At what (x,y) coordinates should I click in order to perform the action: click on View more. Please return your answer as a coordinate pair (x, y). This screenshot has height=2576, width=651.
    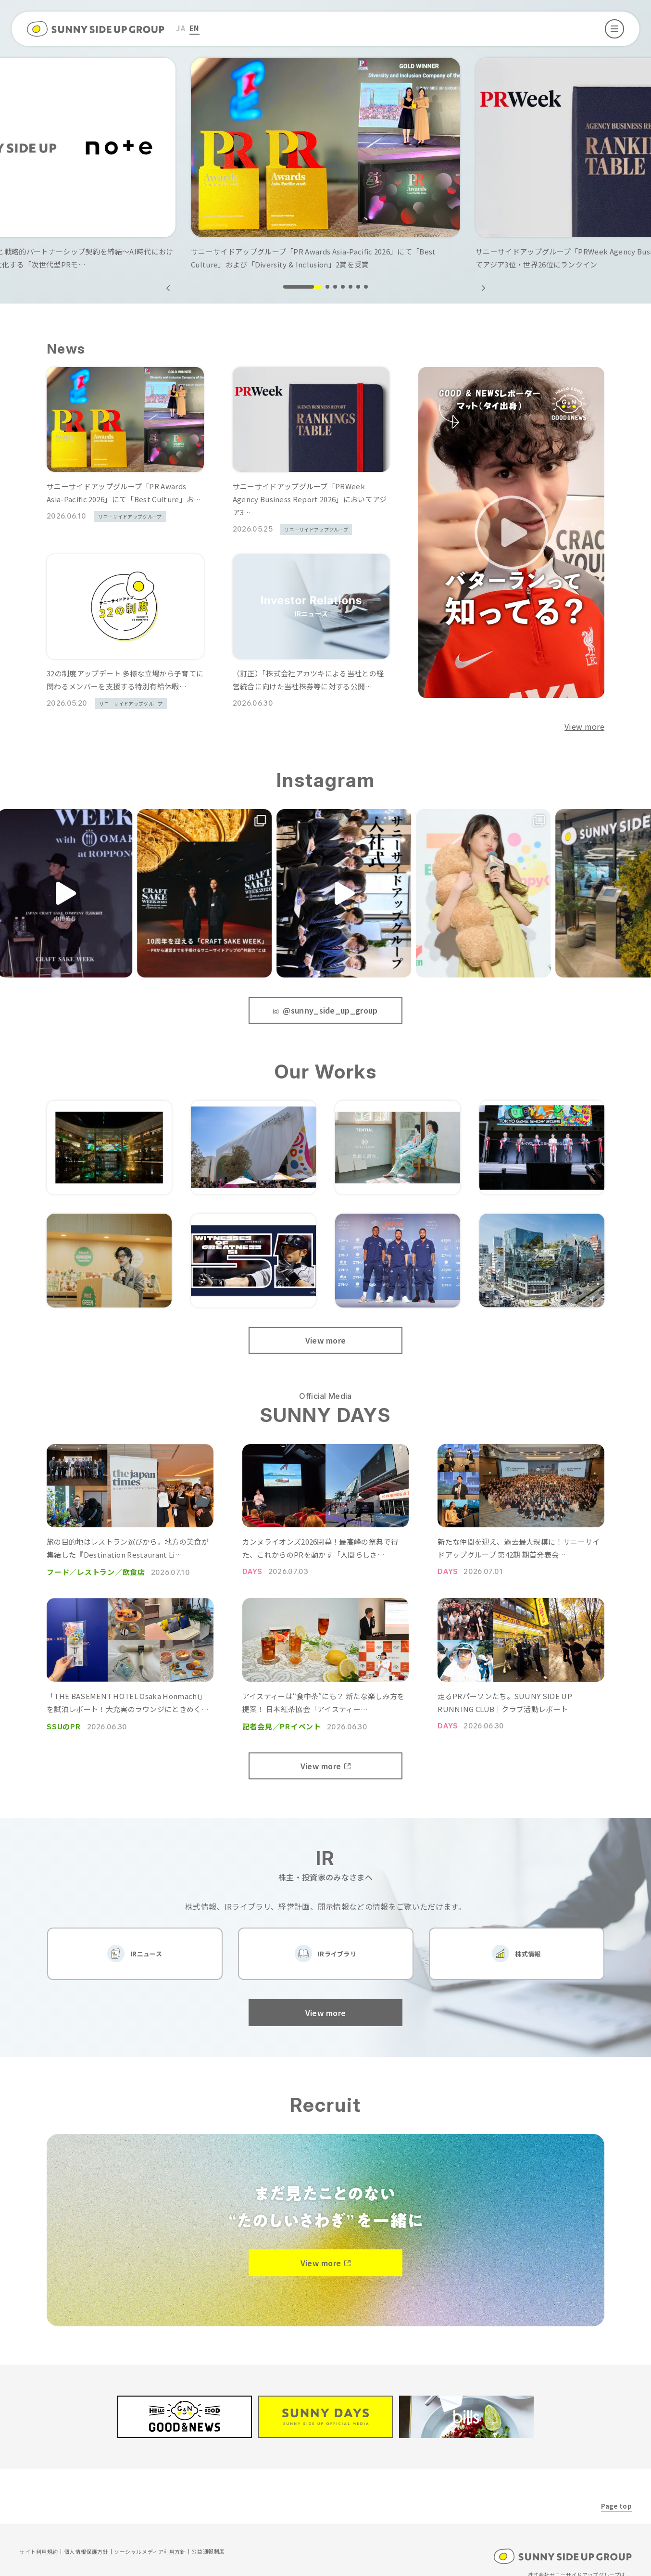
    Looking at the image, I should click on (584, 726).